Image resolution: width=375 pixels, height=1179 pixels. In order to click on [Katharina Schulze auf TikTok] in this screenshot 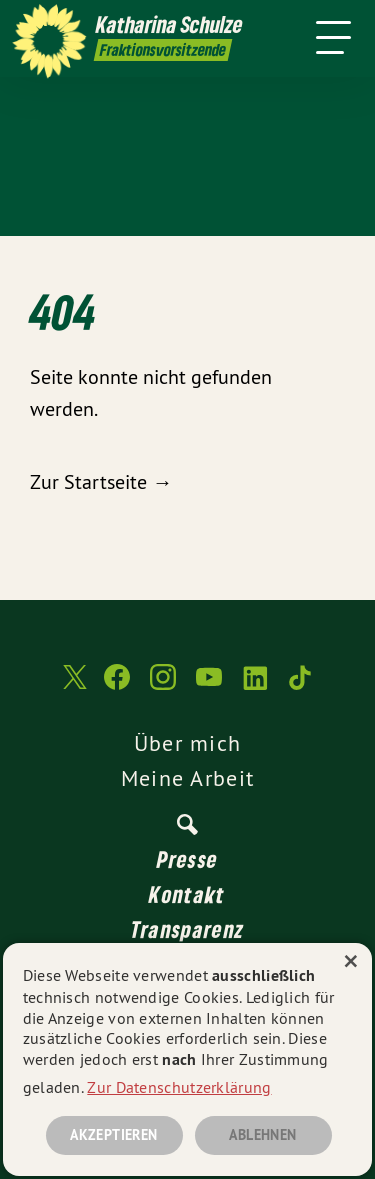, I will do `click(301, 687)`.